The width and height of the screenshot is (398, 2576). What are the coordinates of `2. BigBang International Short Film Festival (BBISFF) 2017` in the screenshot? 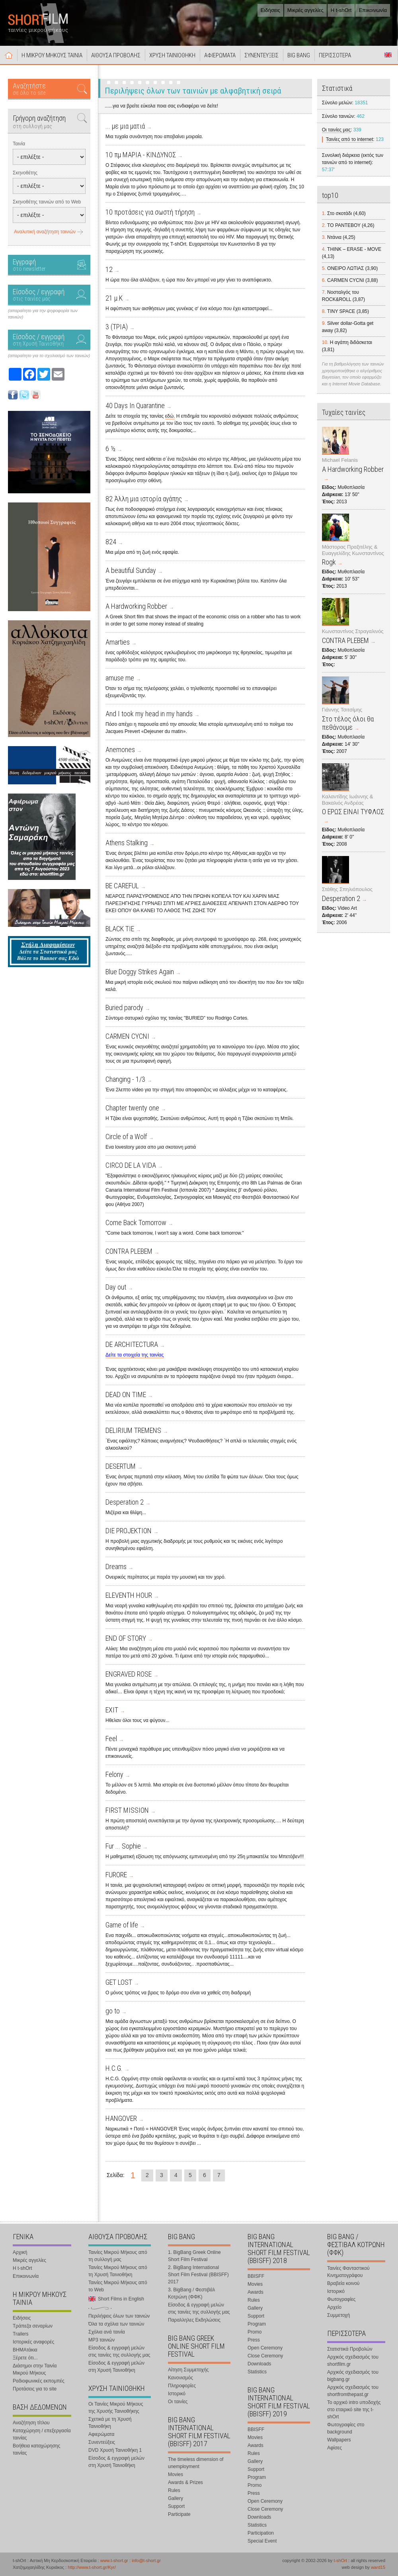 It's located at (198, 2275).